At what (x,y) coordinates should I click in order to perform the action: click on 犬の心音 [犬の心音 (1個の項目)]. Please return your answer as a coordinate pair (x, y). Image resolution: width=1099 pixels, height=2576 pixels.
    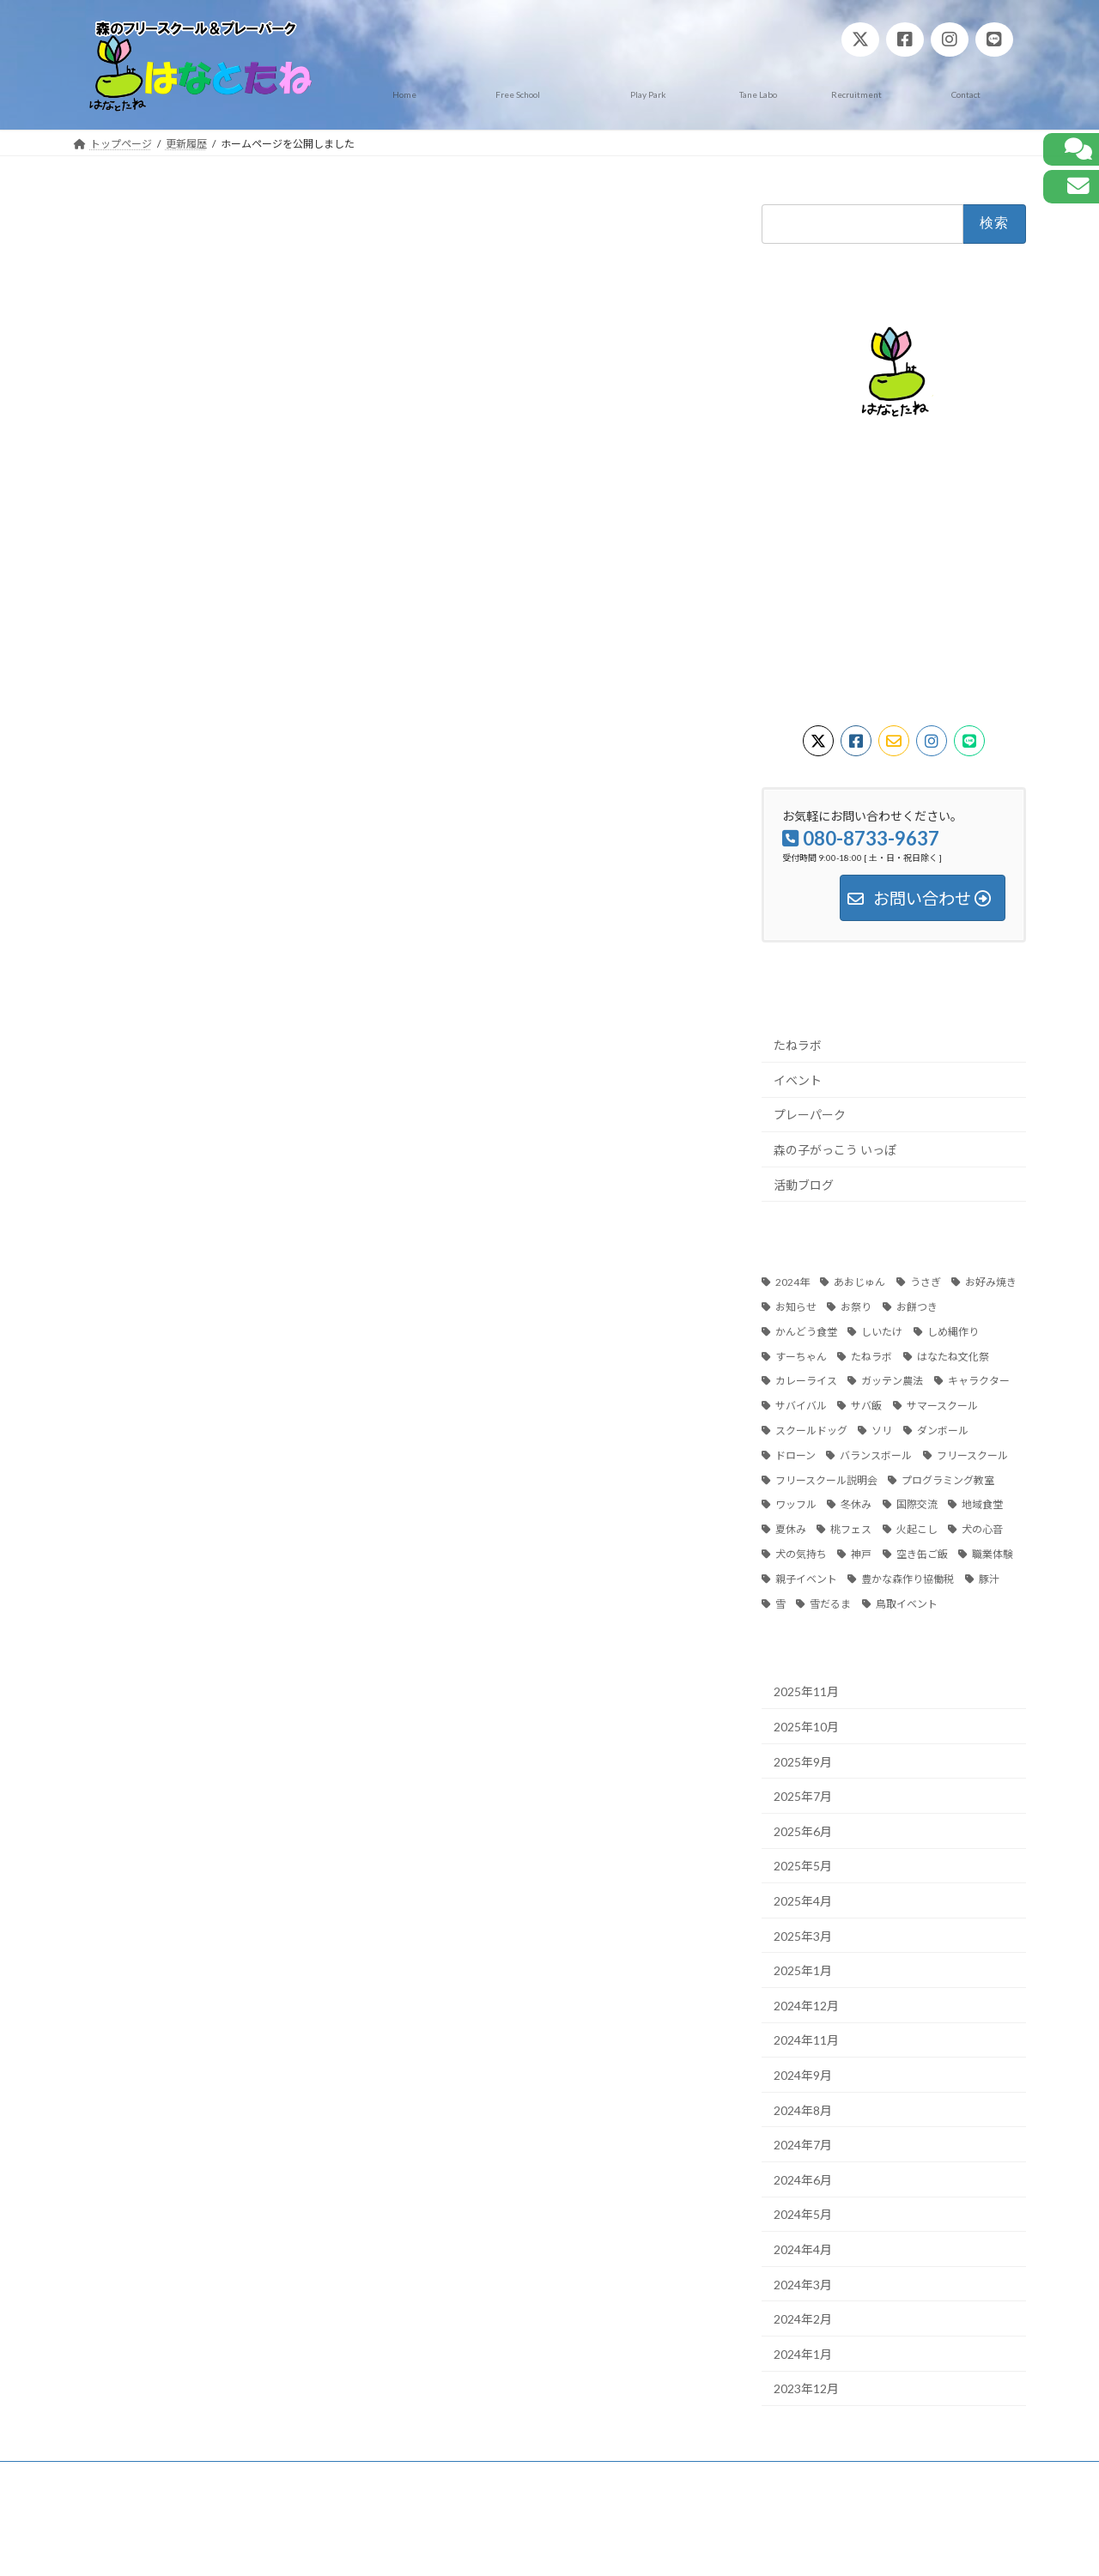
    Looking at the image, I should click on (982, 1529).